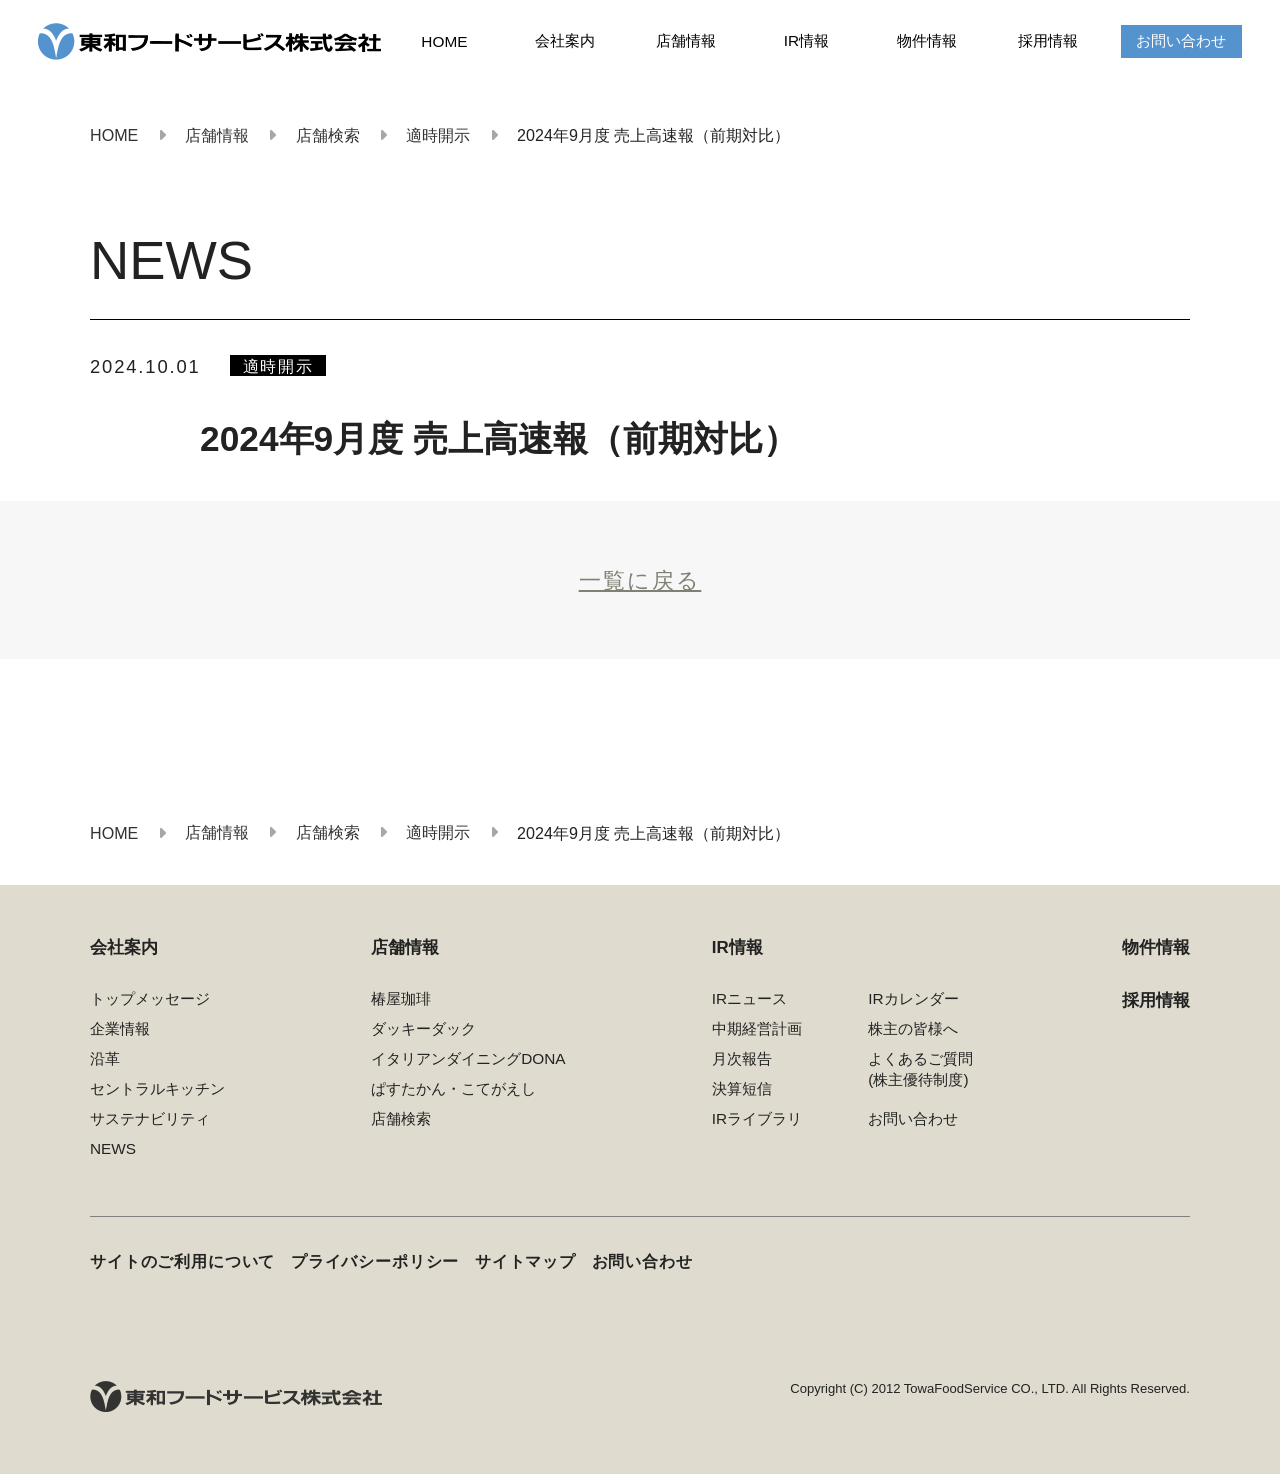  What do you see at coordinates (686, 40) in the screenshot?
I see `店舗情報` at bounding box center [686, 40].